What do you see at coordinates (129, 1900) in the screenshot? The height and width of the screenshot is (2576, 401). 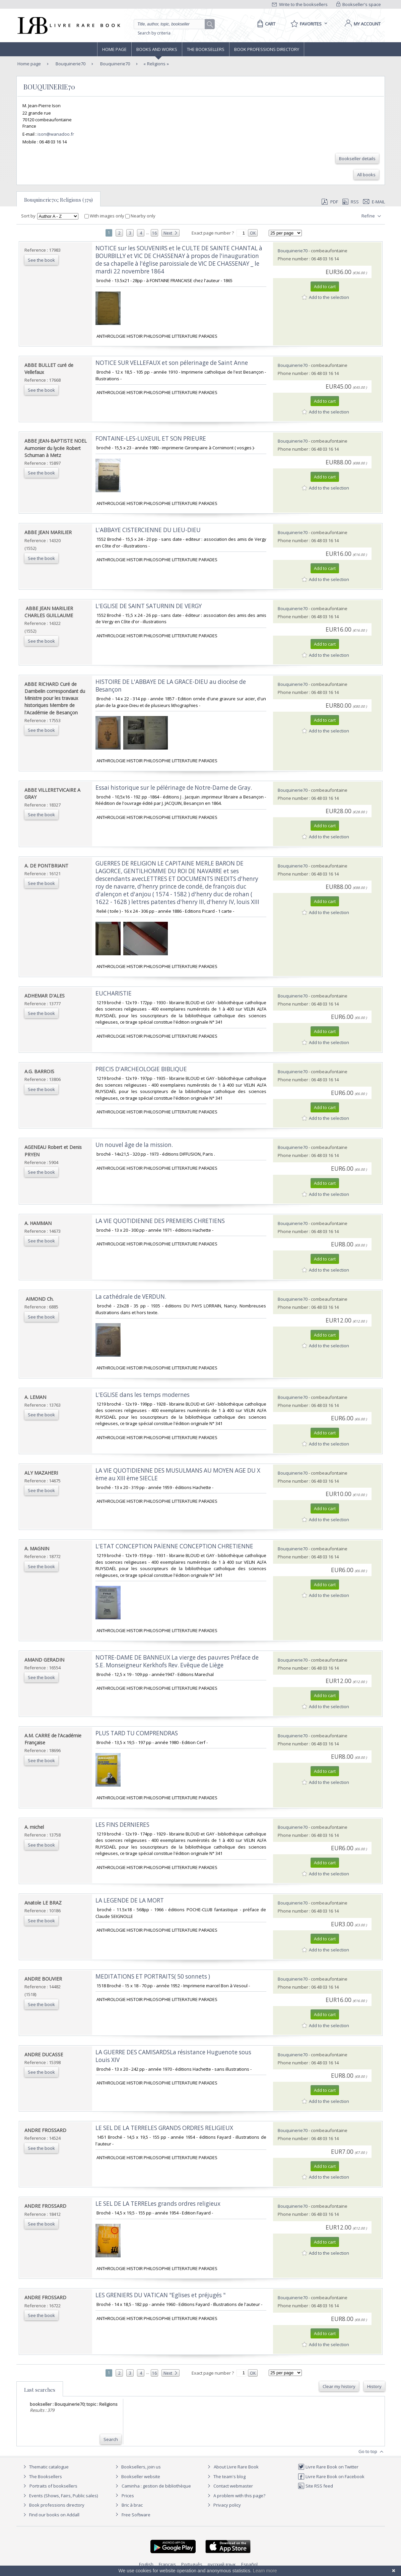 I see `‎LA LEGENDE DE LA MORT‎` at bounding box center [129, 1900].